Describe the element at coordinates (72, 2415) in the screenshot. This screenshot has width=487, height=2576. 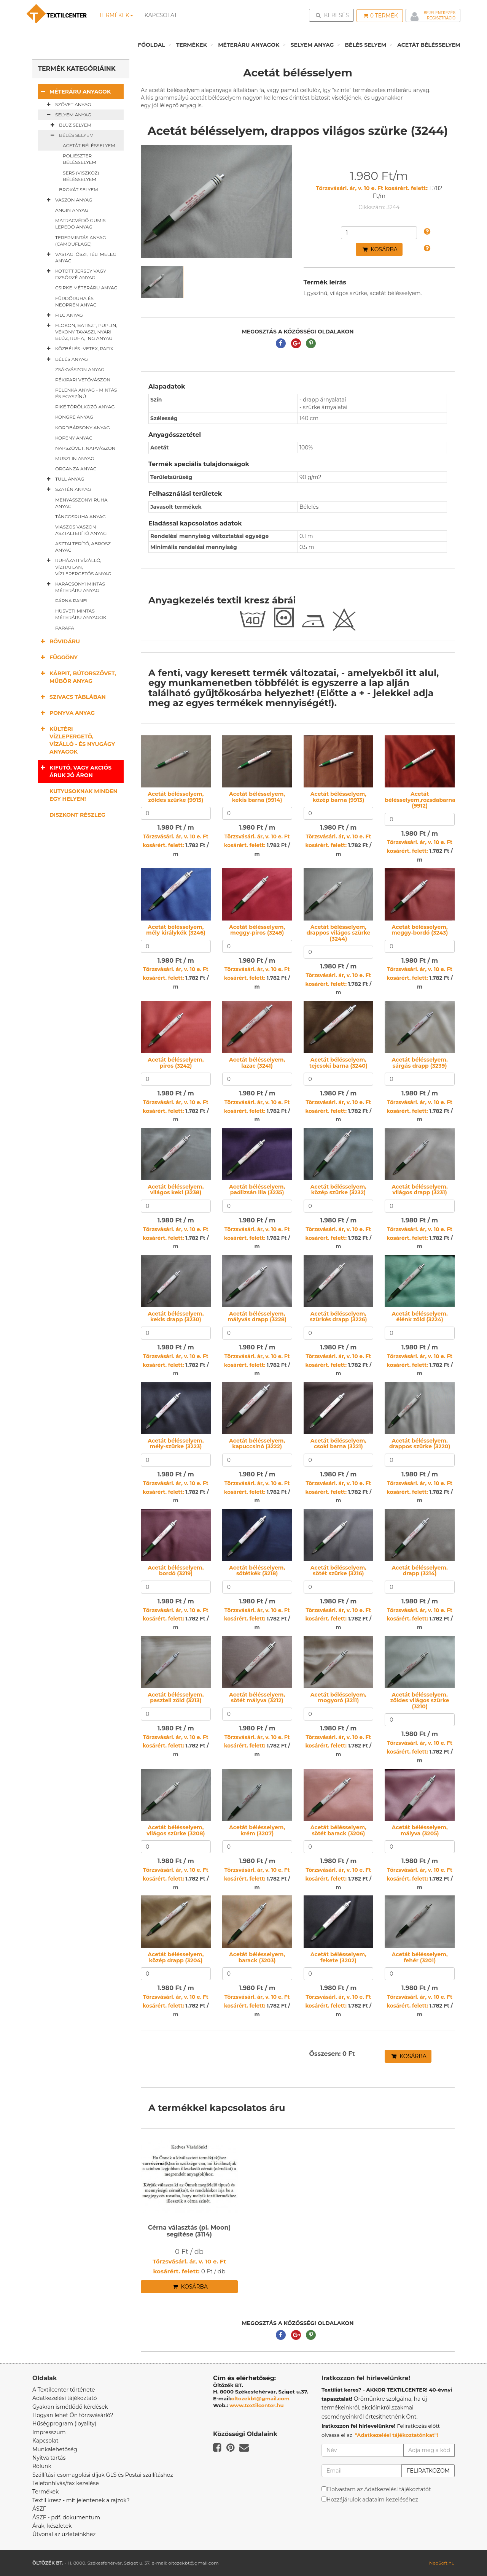
I see `Hogyan lehet Ön törzsvásárló?` at that location.